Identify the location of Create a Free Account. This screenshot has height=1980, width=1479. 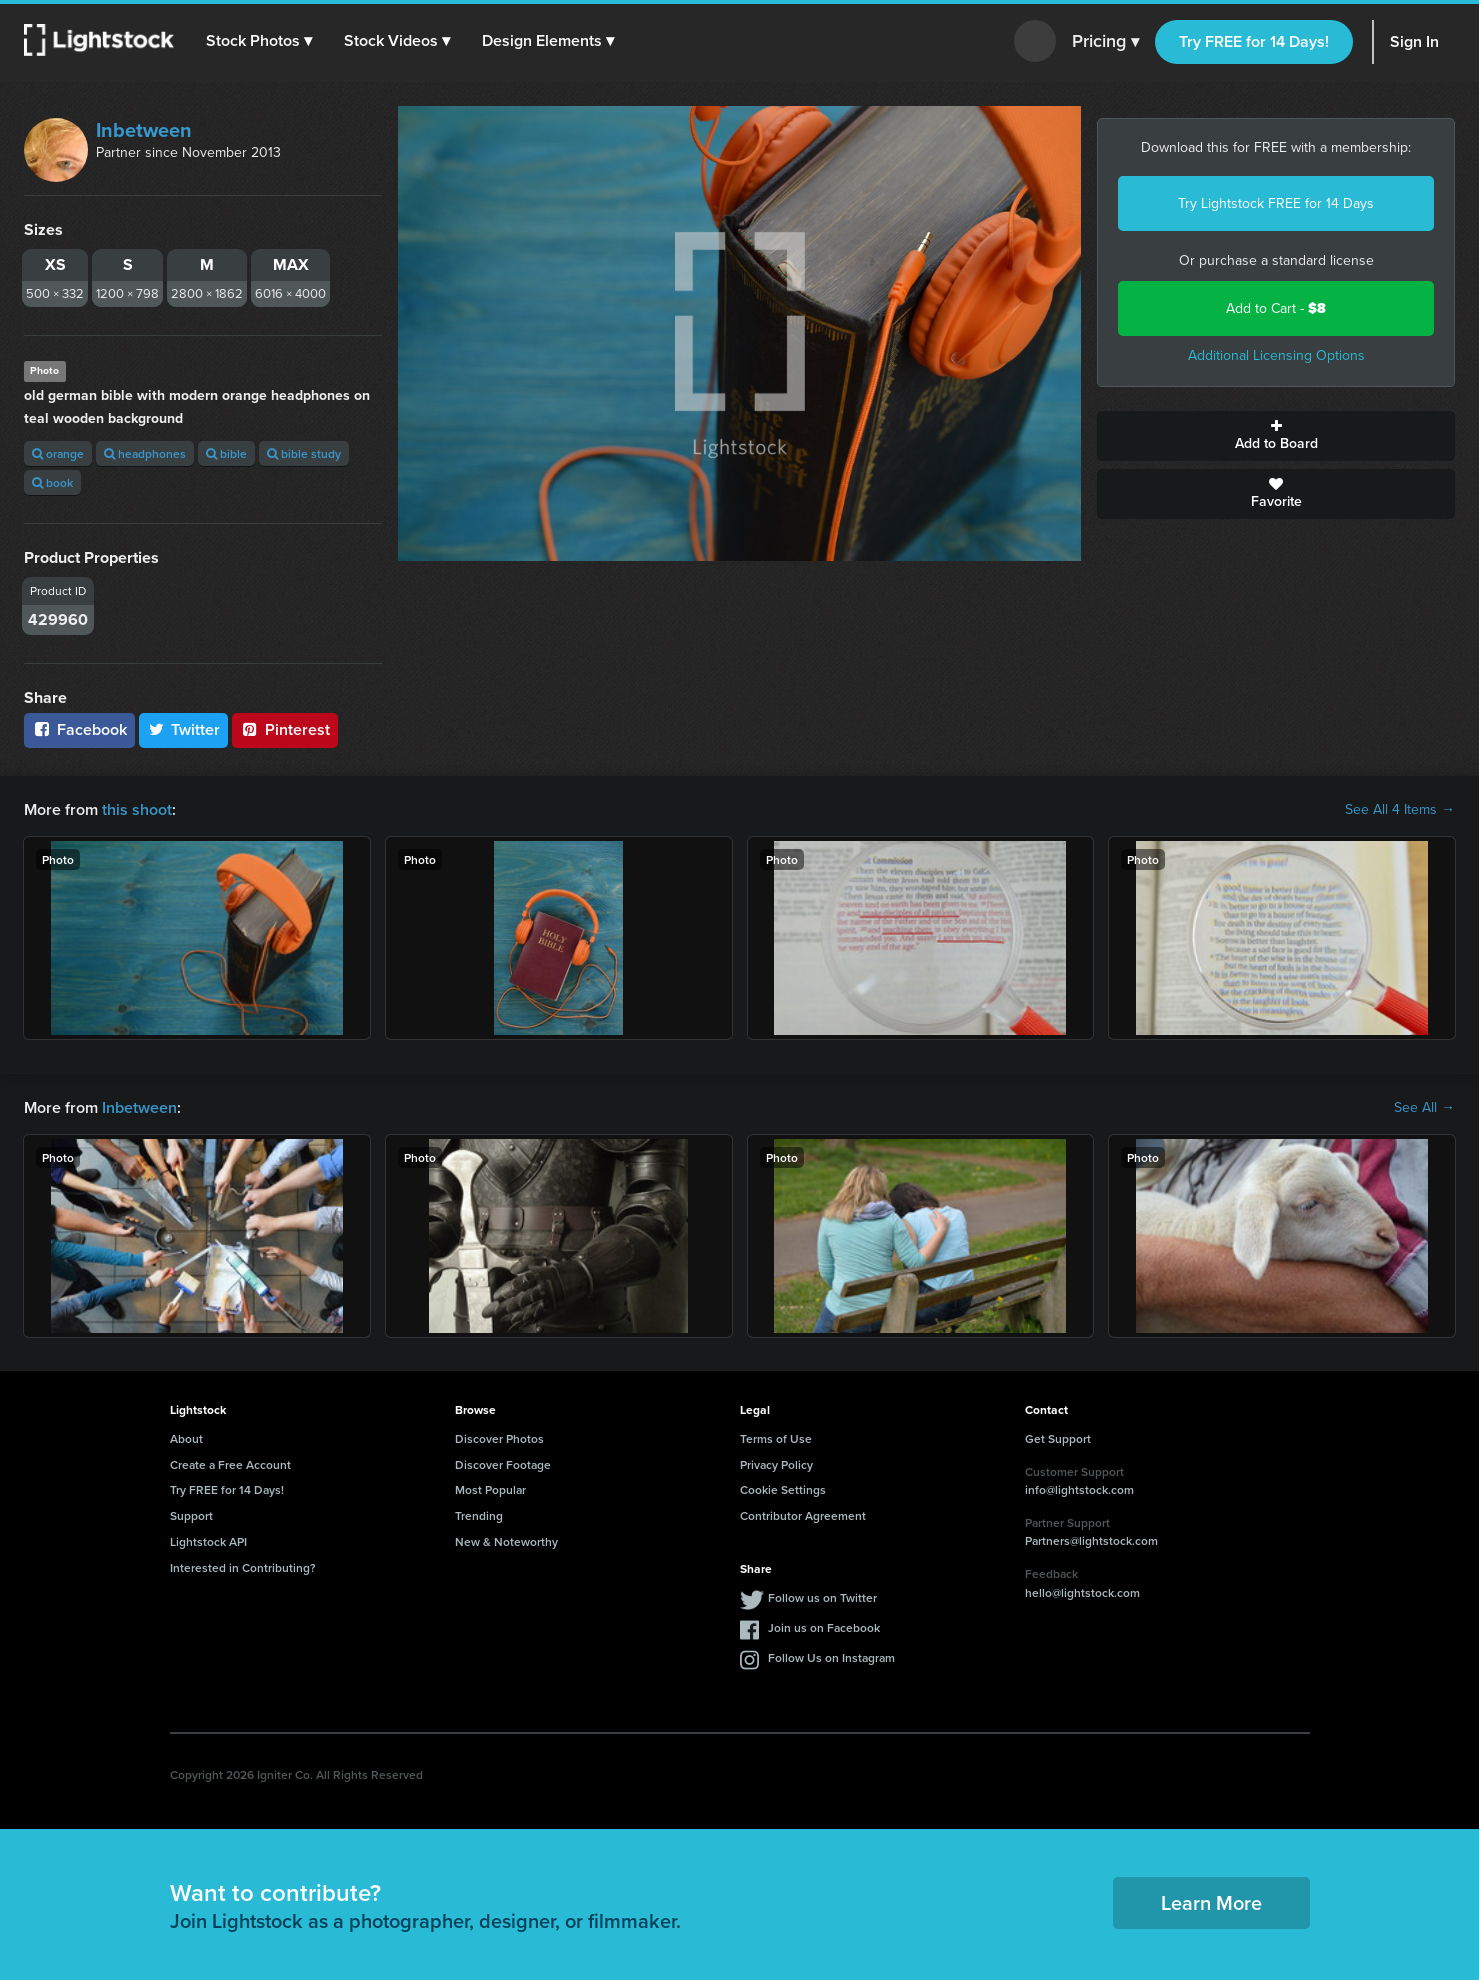
(230, 1464).